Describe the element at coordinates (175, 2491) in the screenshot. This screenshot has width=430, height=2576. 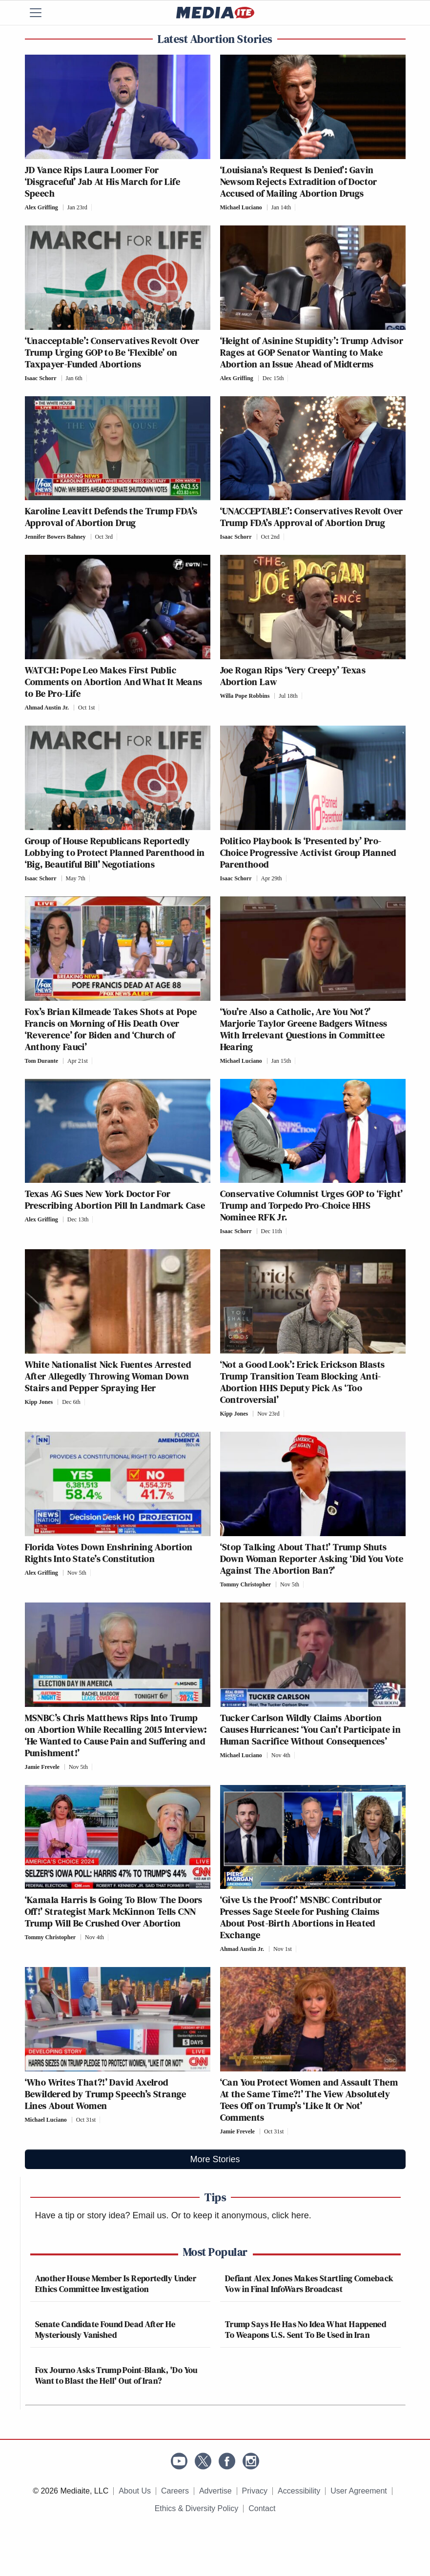
I see `Careers` at that location.